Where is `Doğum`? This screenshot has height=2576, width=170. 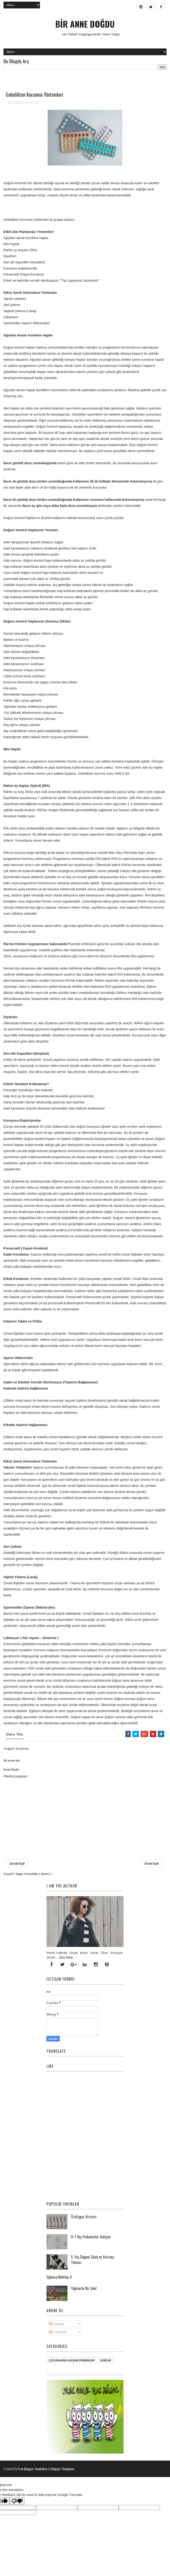 Doğum is located at coordinates (105, 2361).